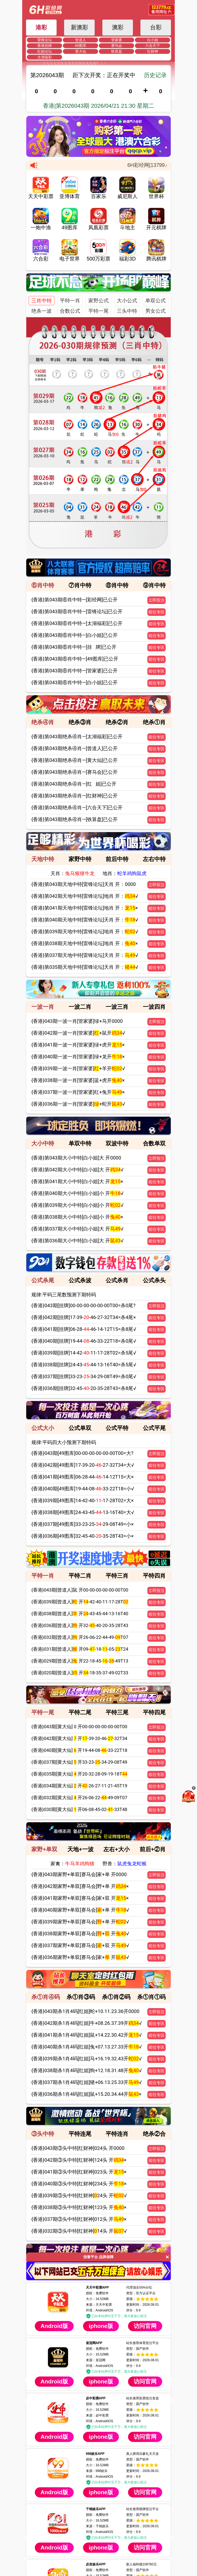 The width and height of the screenshot is (197, 2576). What do you see at coordinates (77, 1021) in the screenshot?
I see `{香港}043期一波一肖[管家婆]绿+马开0000` at bounding box center [77, 1021].